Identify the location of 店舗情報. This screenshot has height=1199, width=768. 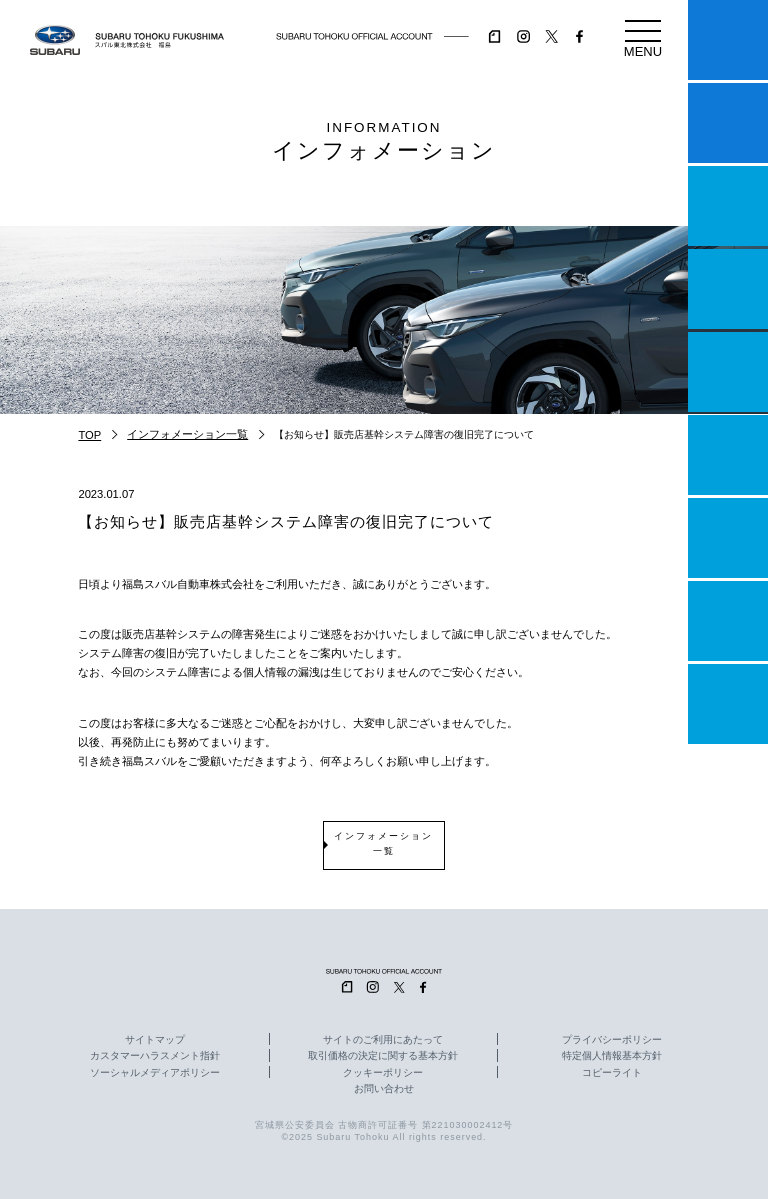
(728, 372).